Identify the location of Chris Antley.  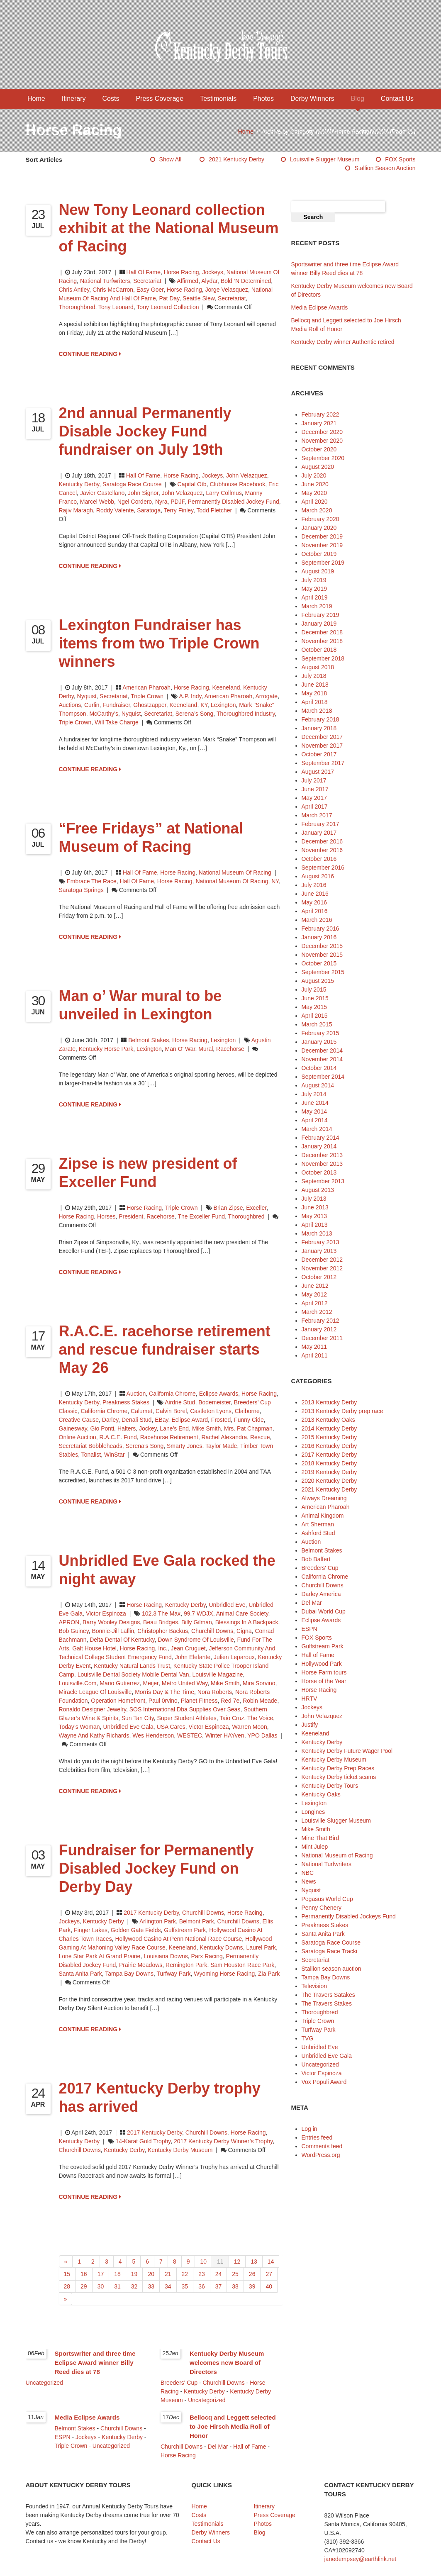
(74, 289).